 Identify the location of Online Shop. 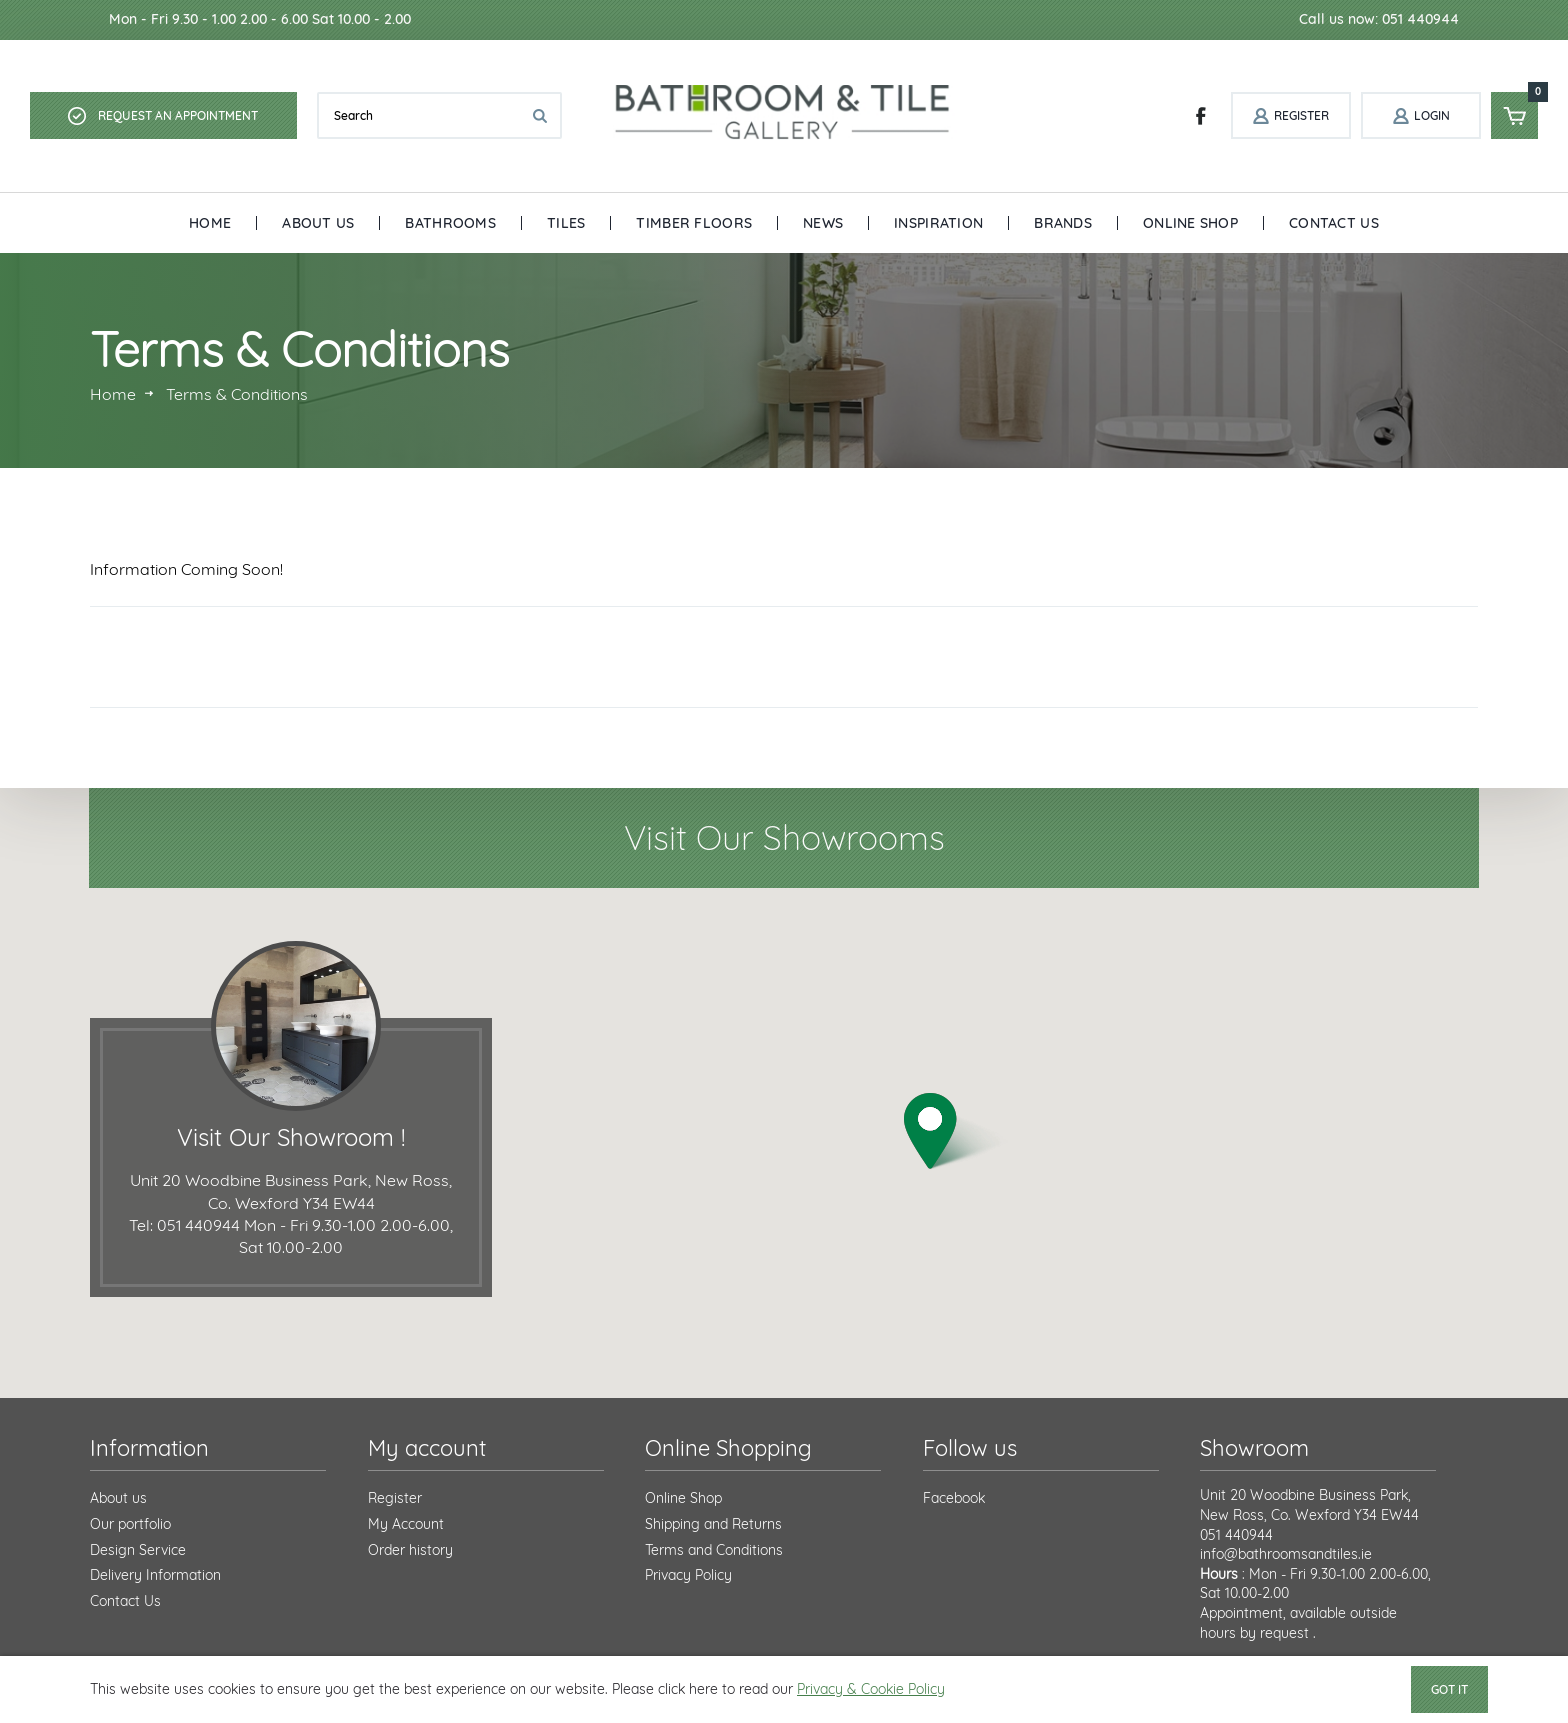
(1190, 223).